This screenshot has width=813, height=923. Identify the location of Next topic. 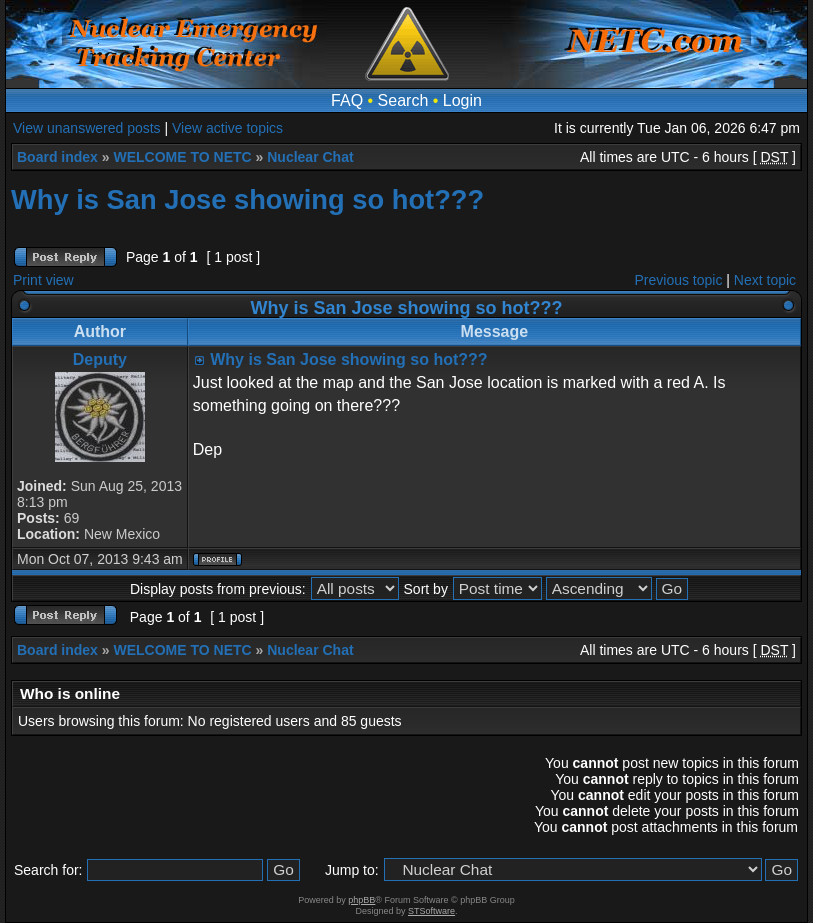
(765, 280).